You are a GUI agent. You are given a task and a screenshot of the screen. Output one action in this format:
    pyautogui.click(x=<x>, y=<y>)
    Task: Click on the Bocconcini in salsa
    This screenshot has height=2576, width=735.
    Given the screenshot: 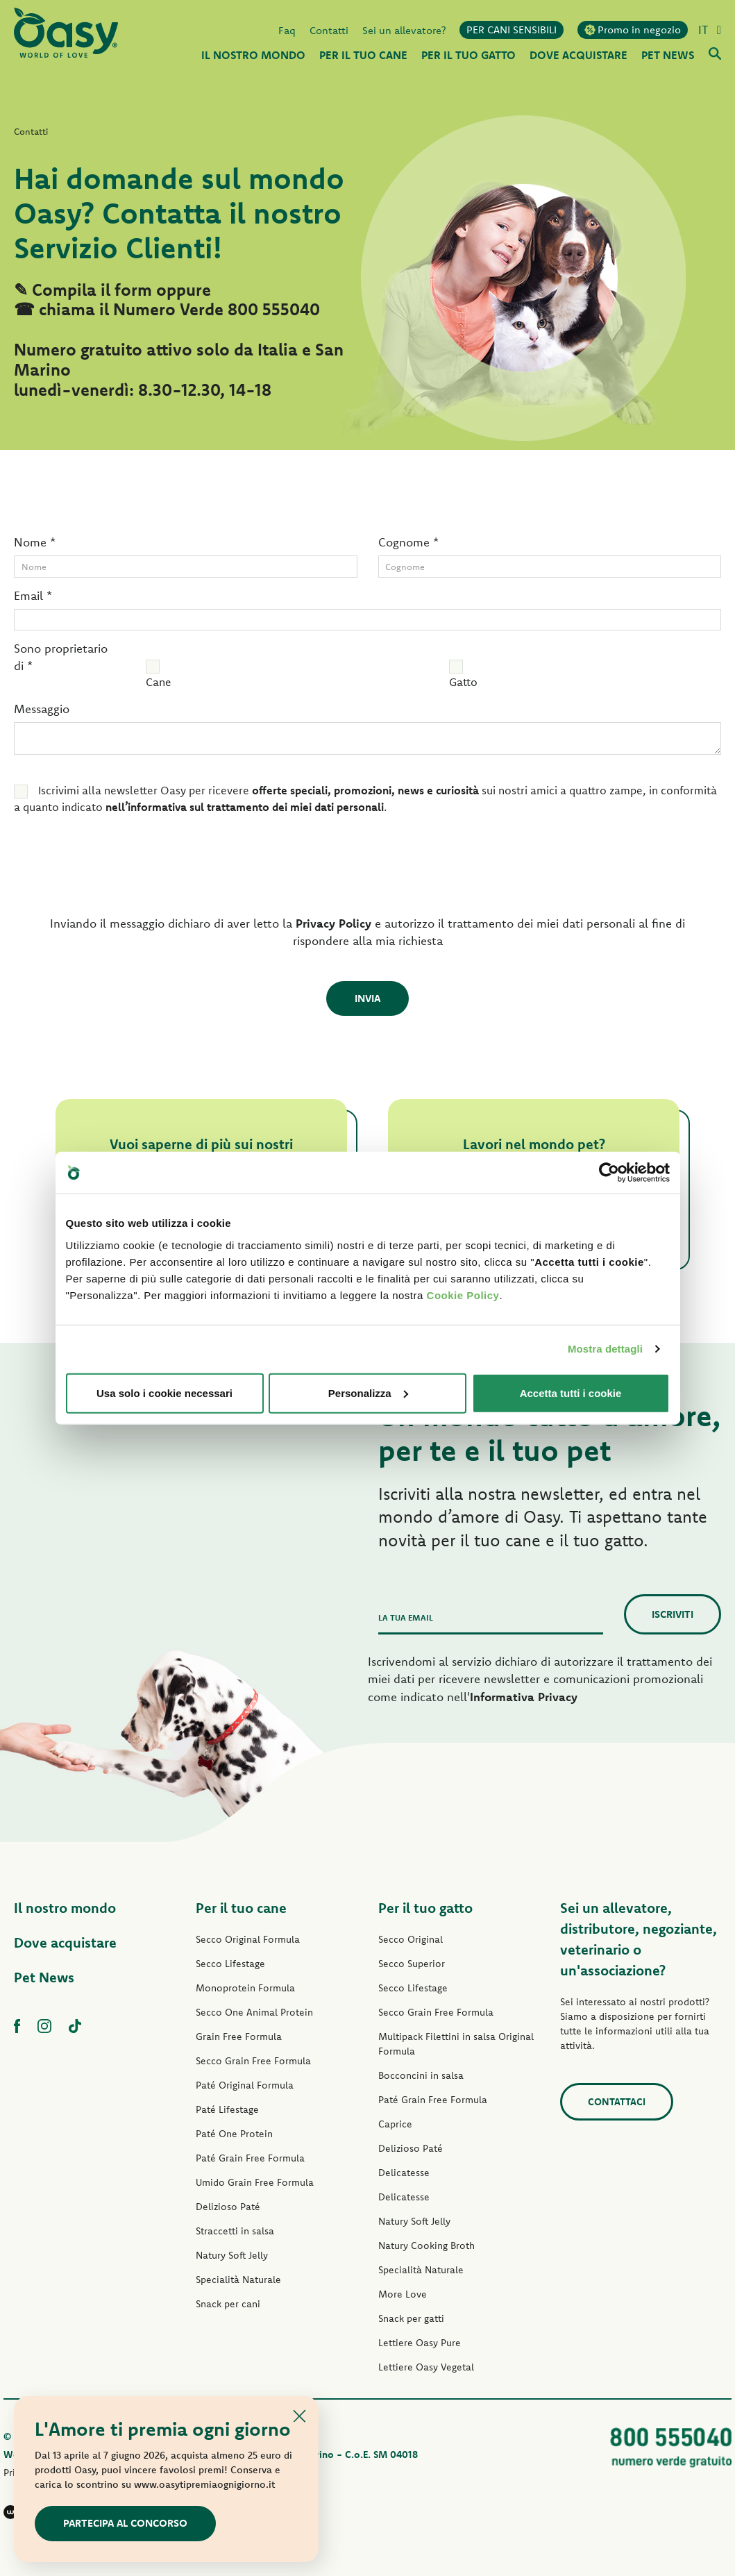 What is the action you would take?
    pyautogui.click(x=421, y=2075)
    